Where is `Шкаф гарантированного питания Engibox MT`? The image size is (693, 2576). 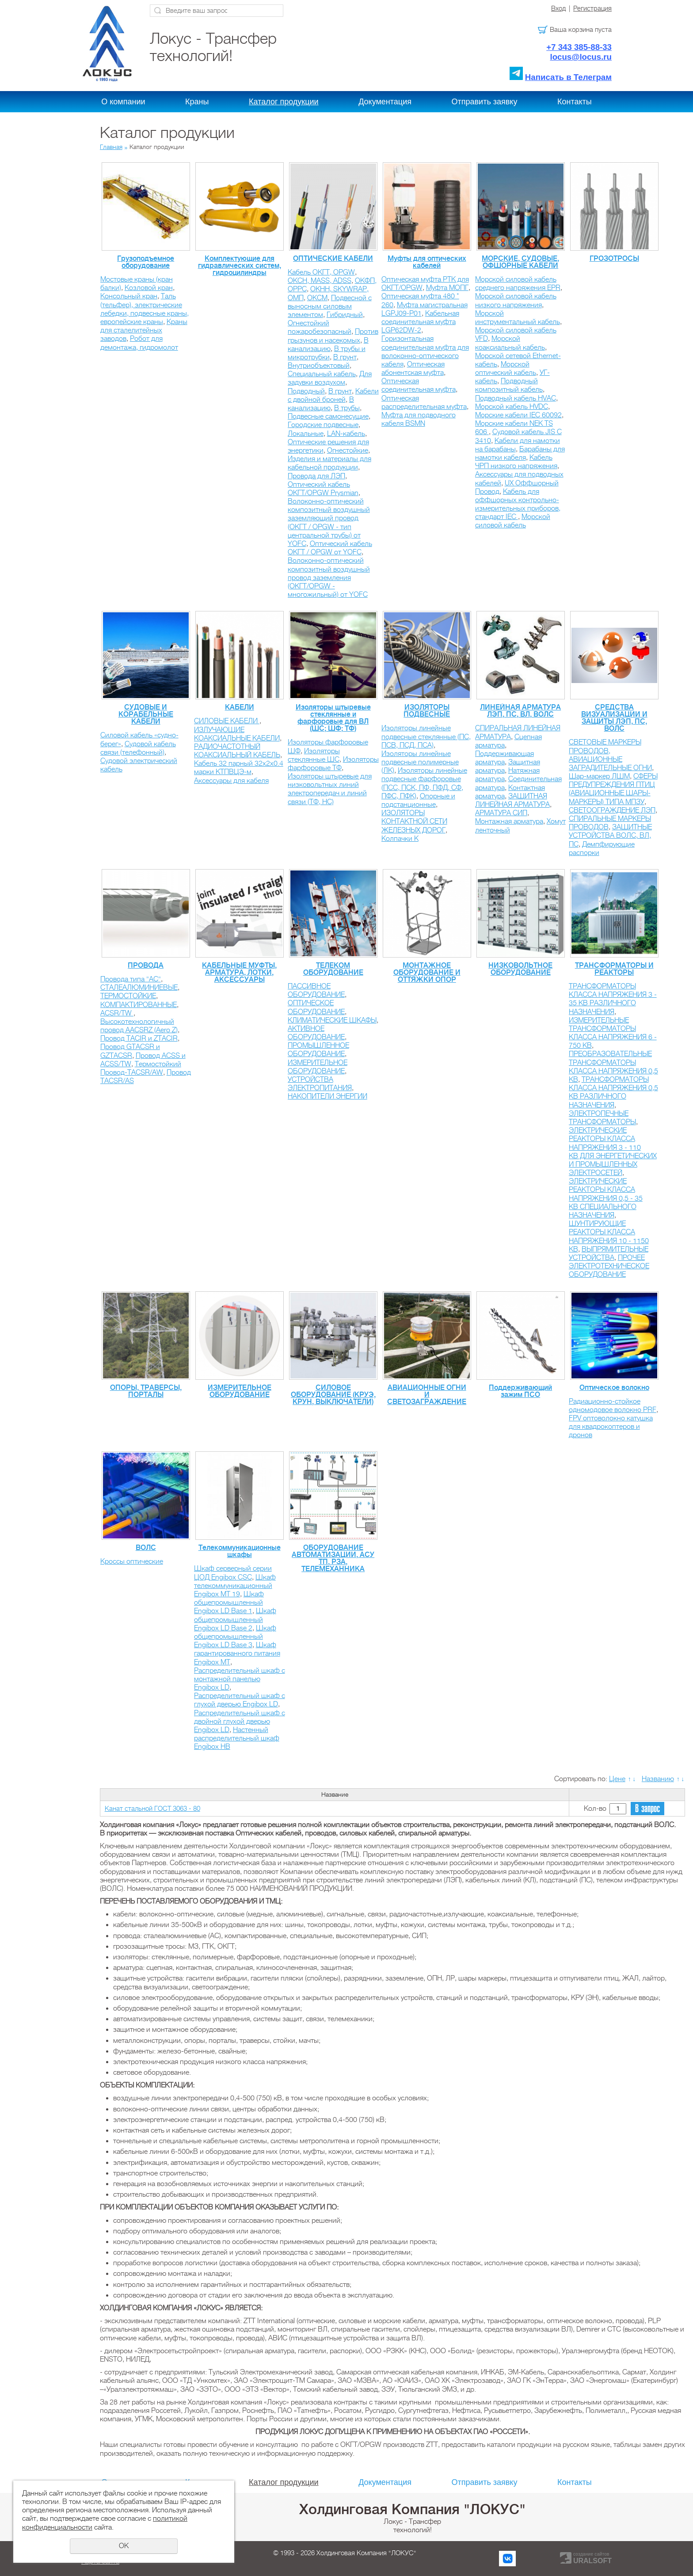
Шкаф гарантированного питания Engibox MT is located at coordinates (237, 1653).